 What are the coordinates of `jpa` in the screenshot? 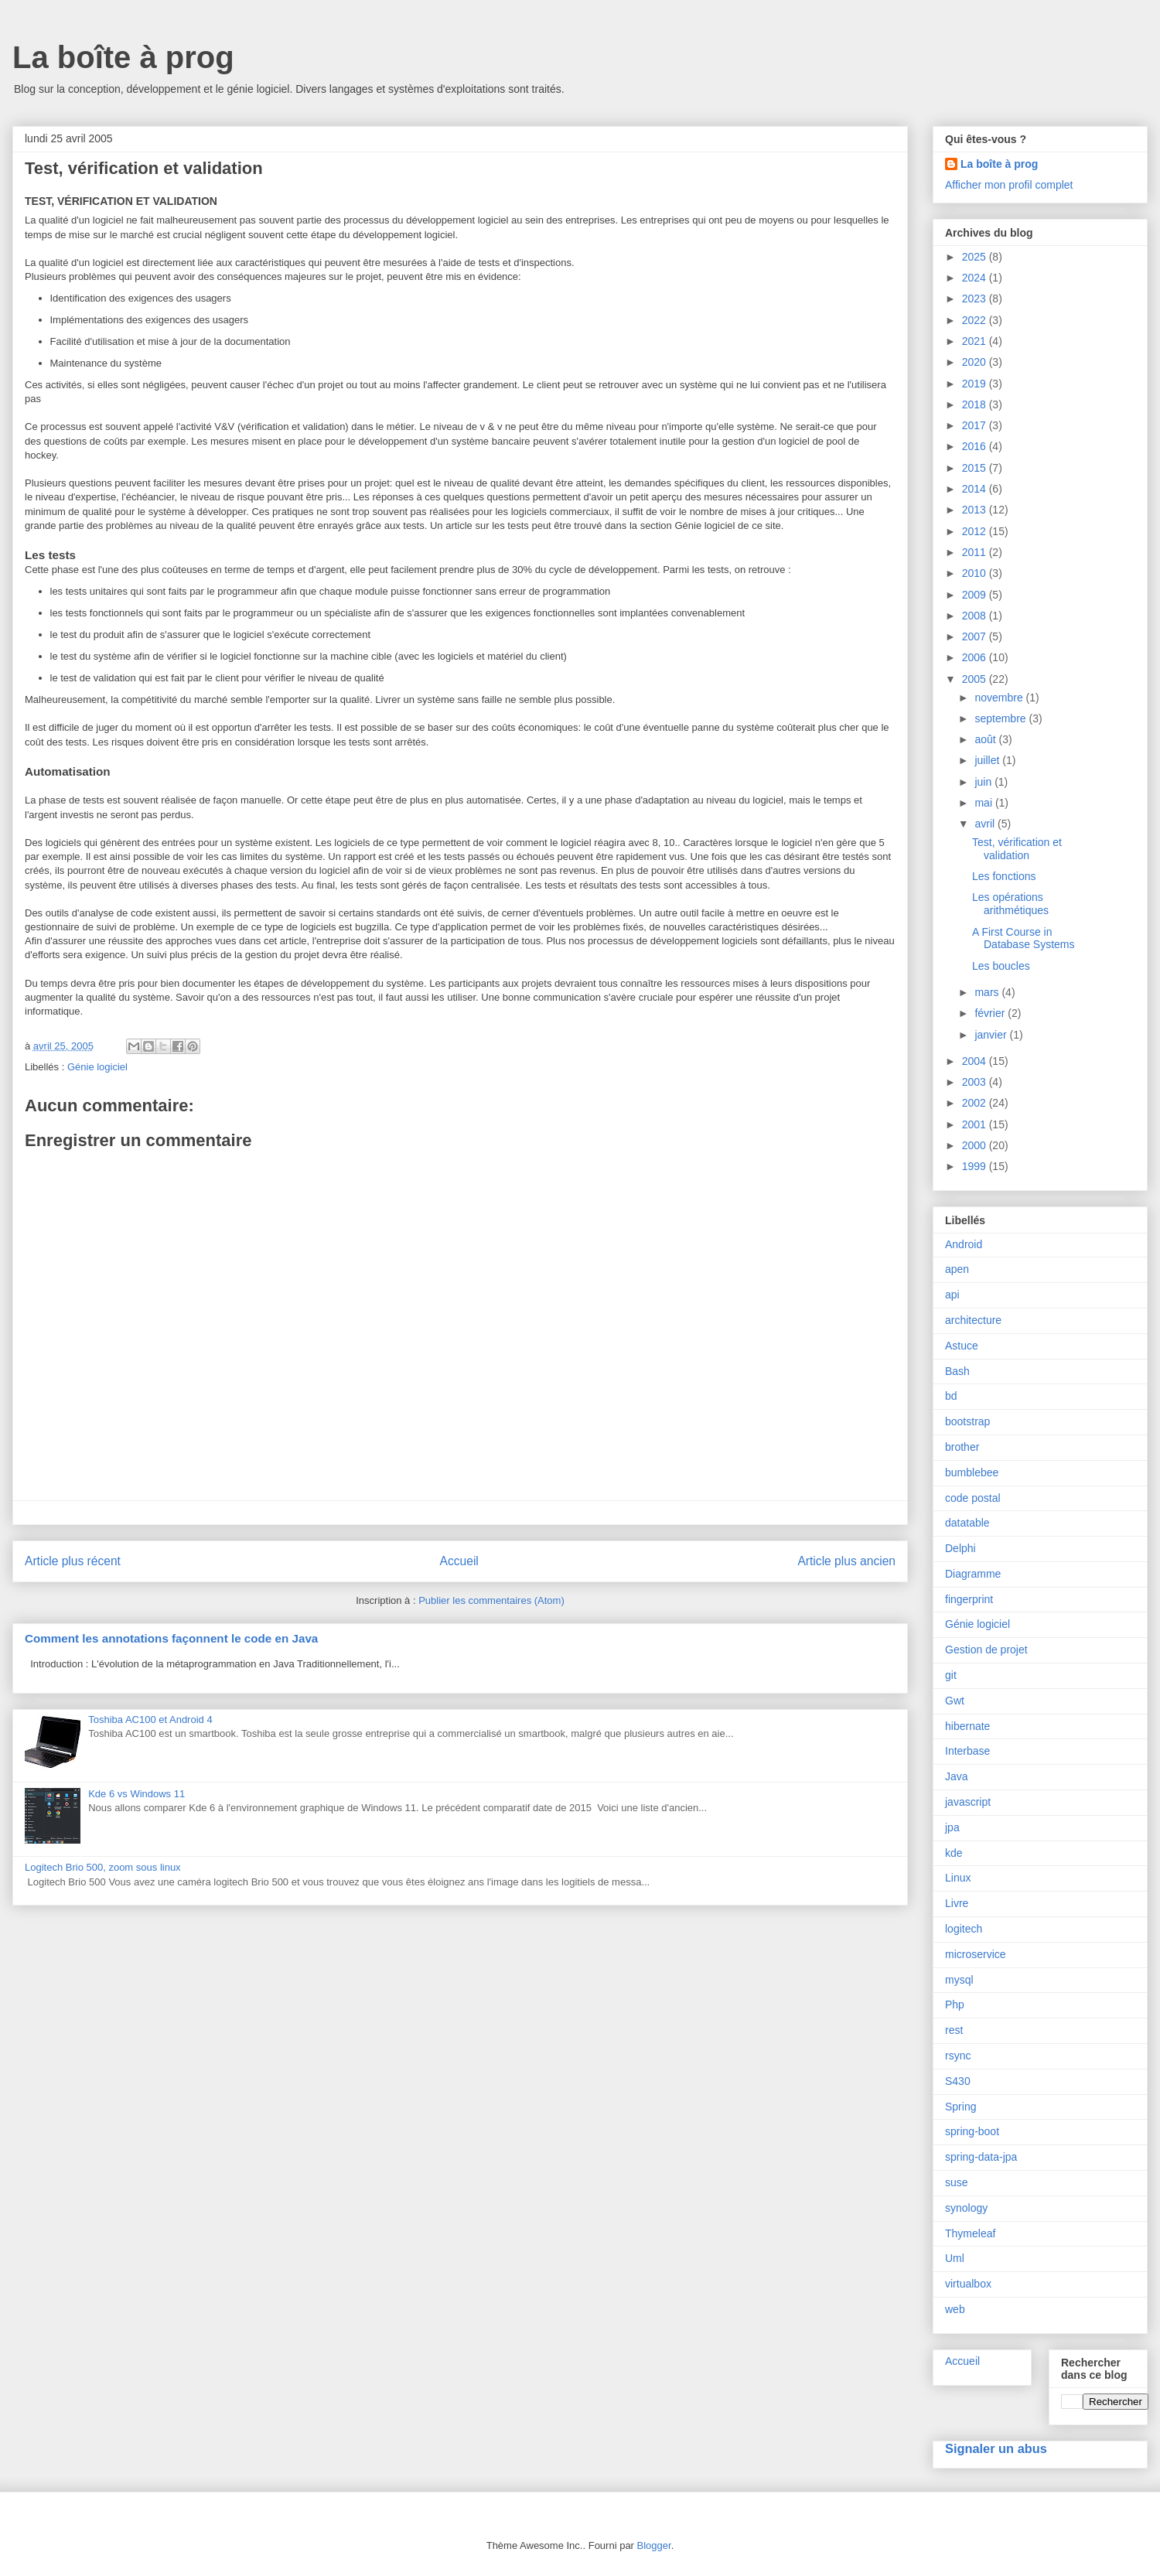 It's located at (952, 1827).